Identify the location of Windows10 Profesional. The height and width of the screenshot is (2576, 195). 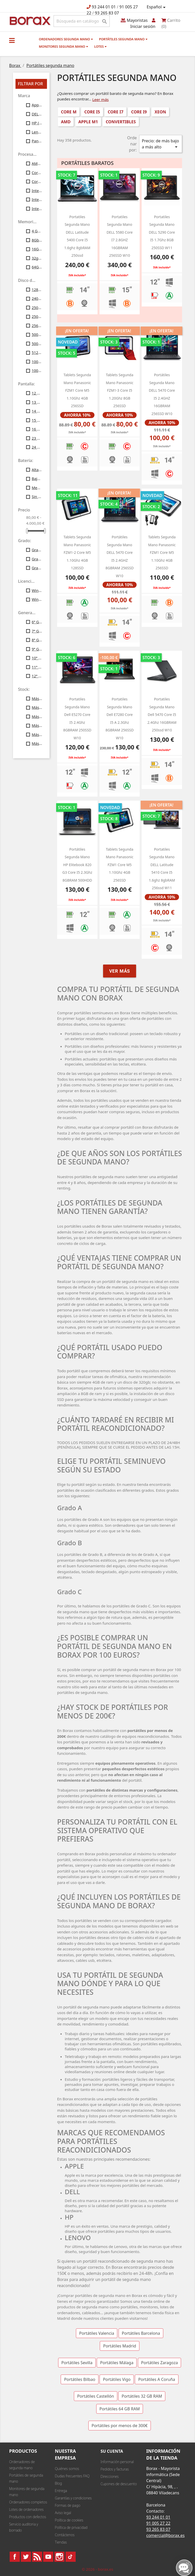
(37, 590).